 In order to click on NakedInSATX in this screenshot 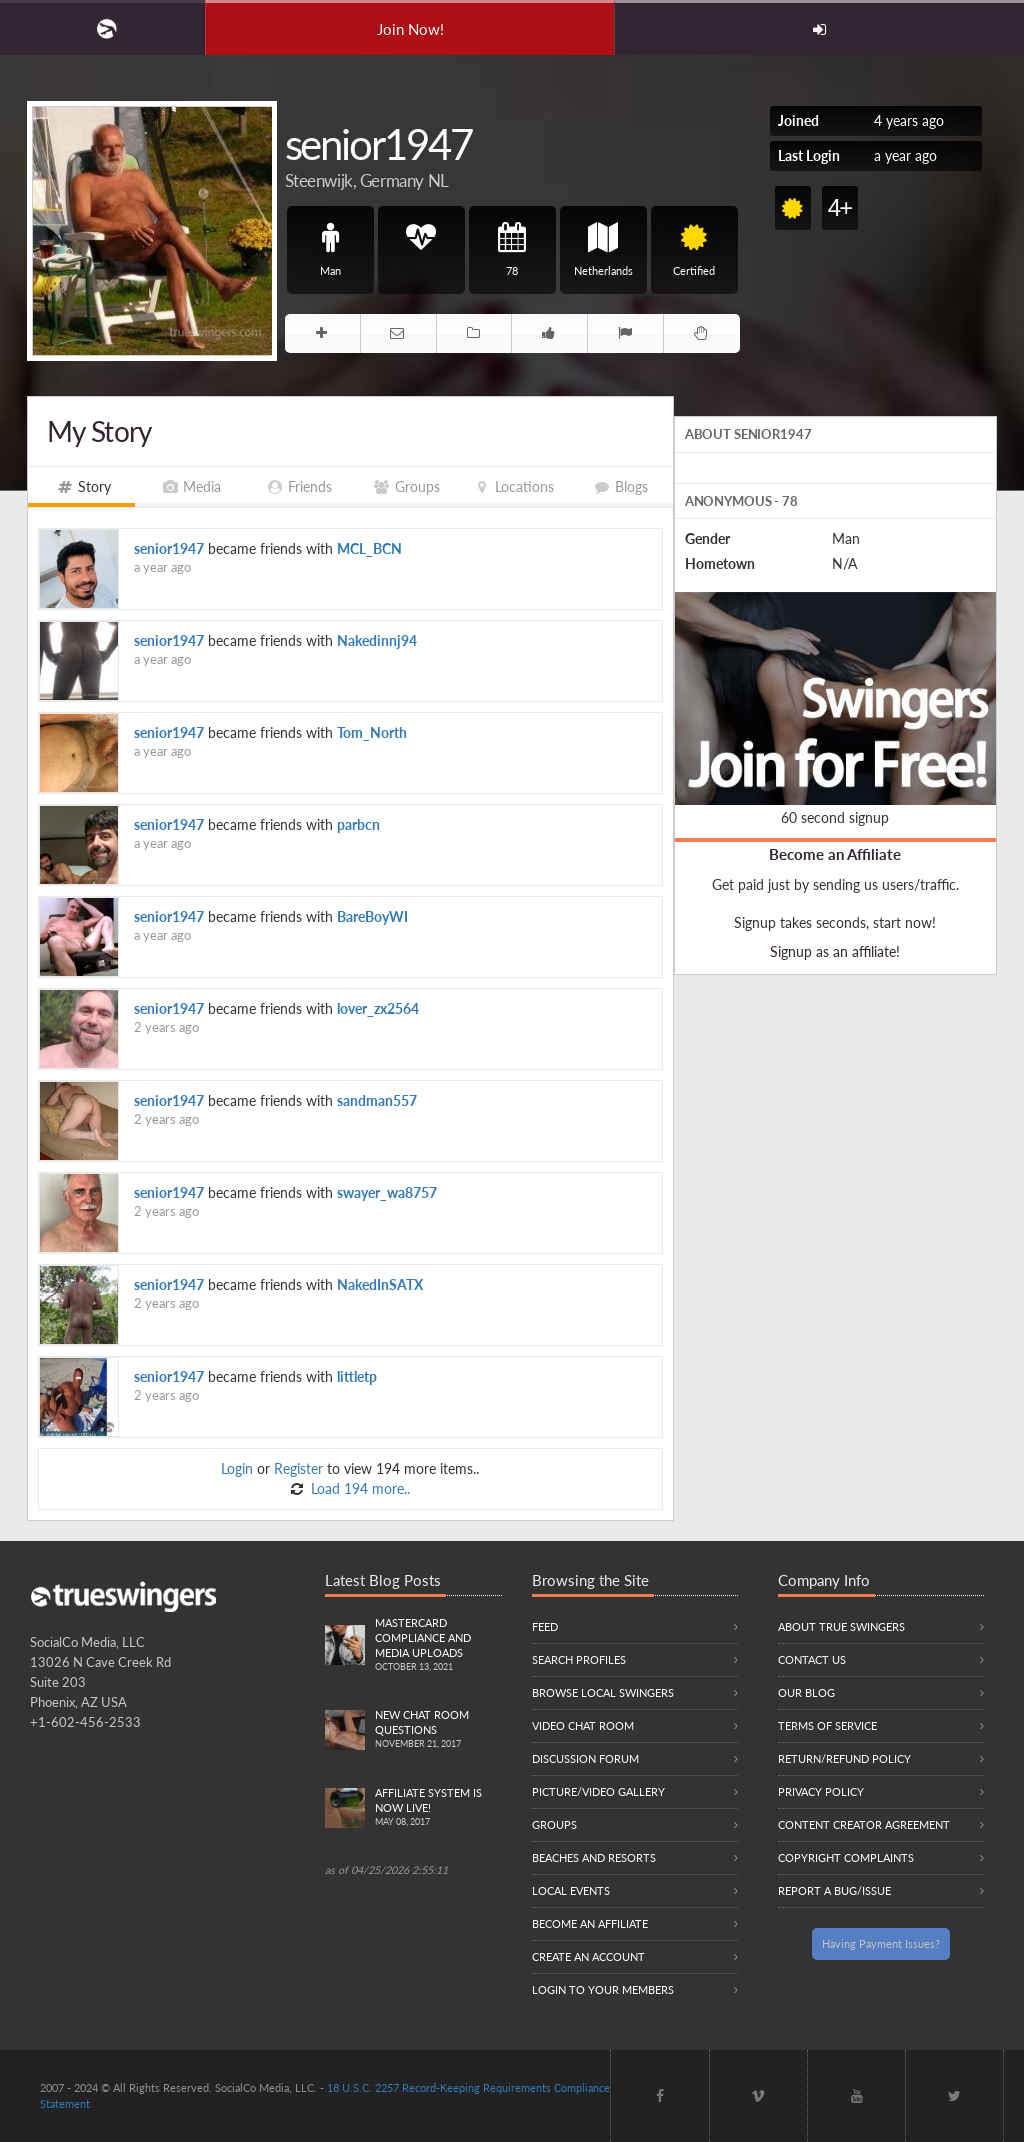, I will do `click(380, 1284)`.